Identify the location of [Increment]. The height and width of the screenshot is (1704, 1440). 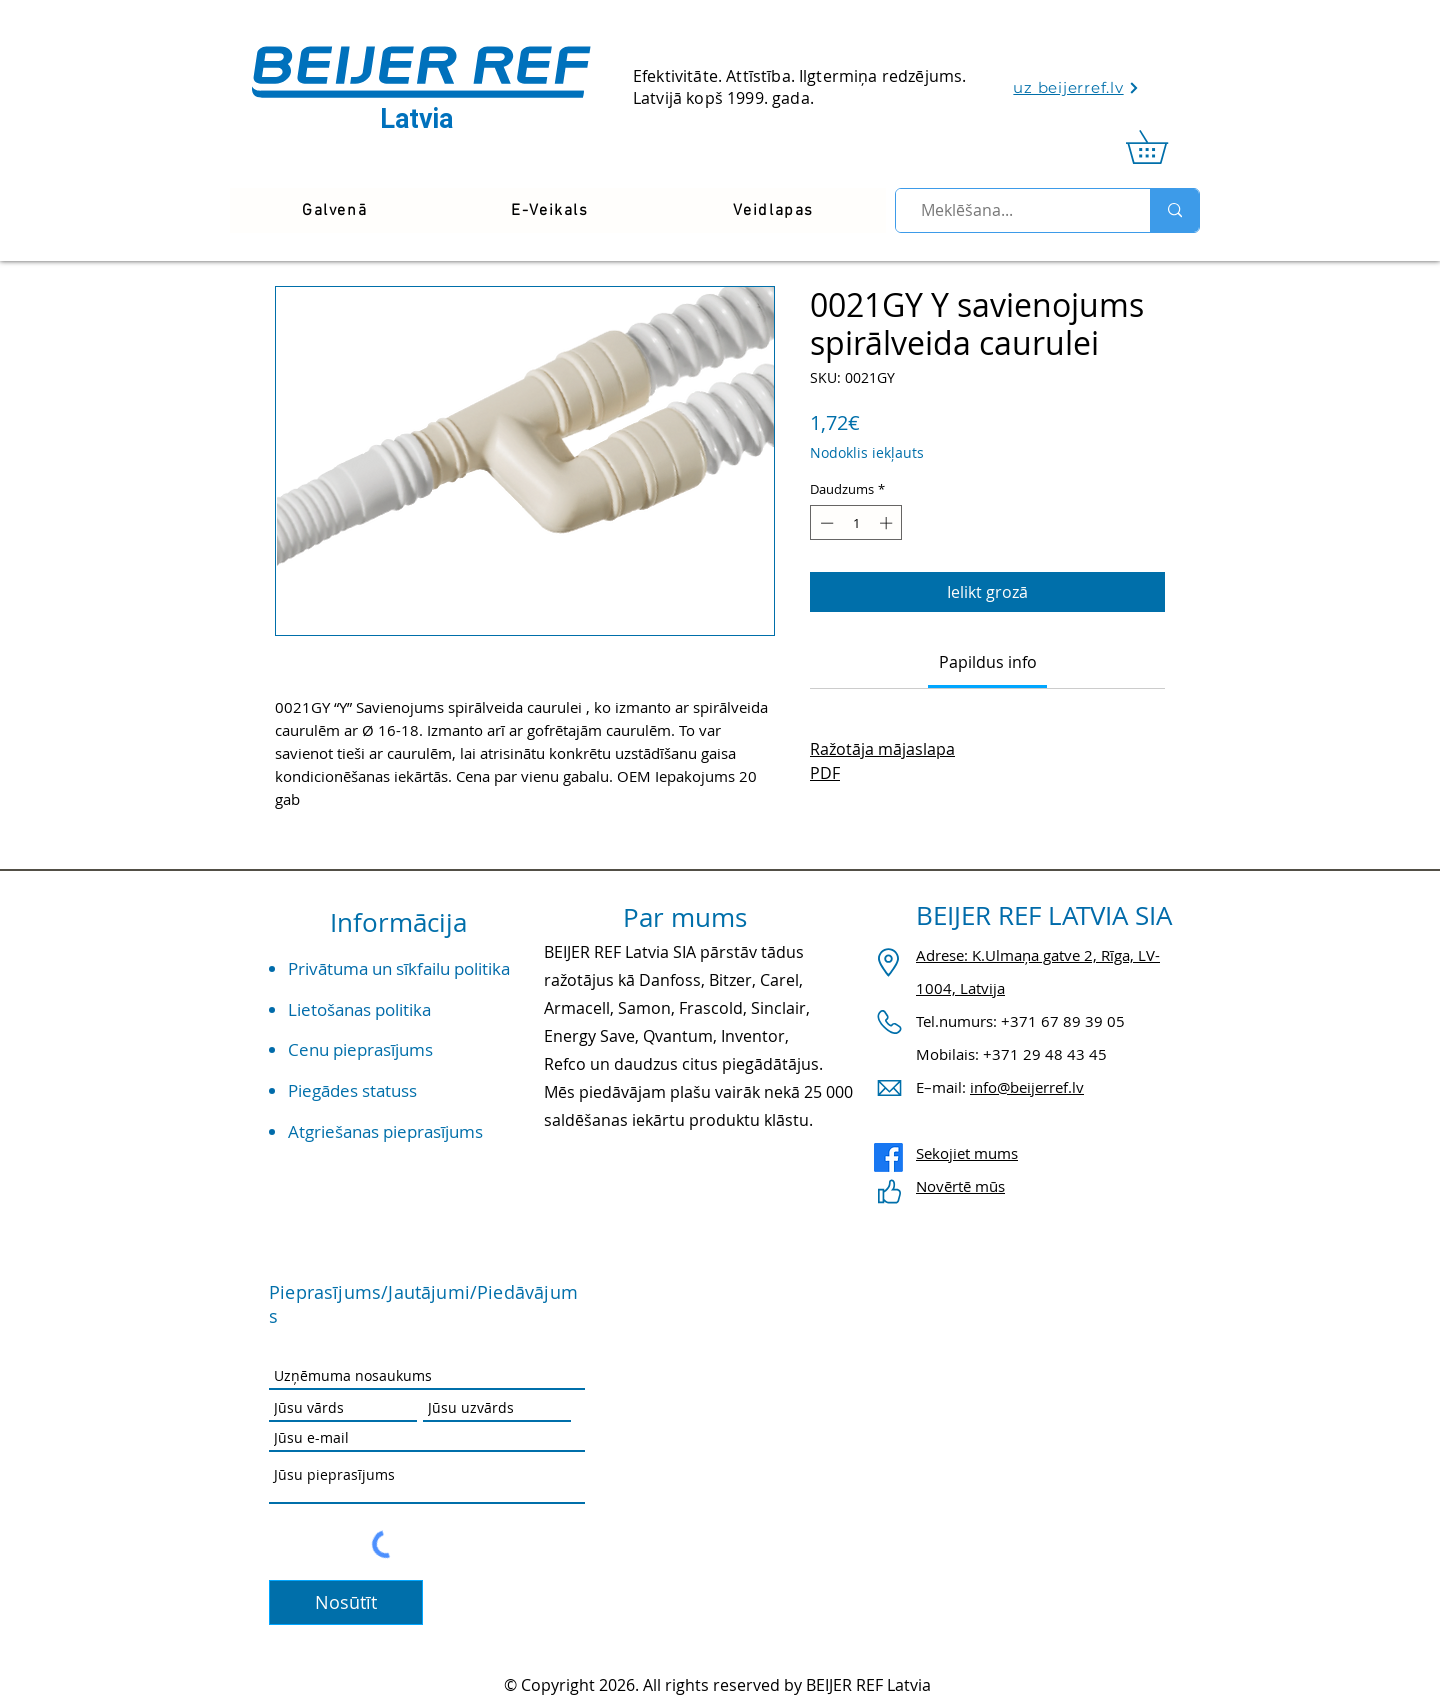
(888, 523).